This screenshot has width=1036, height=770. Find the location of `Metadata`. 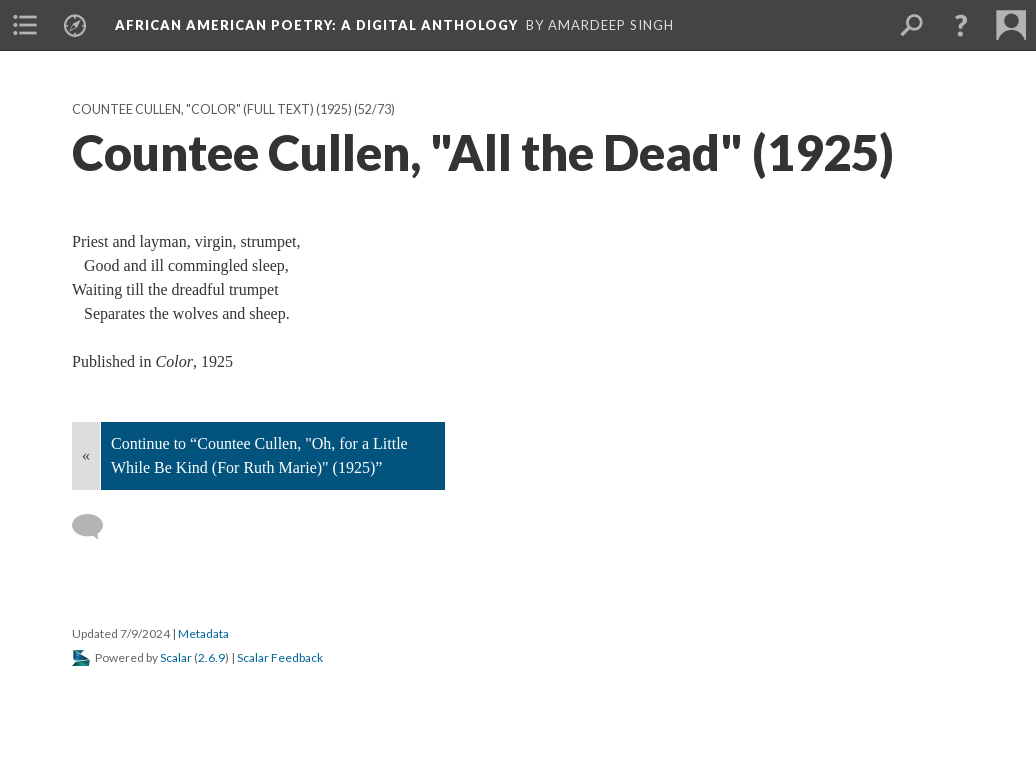

Metadata is located at coordinates (203, 633).